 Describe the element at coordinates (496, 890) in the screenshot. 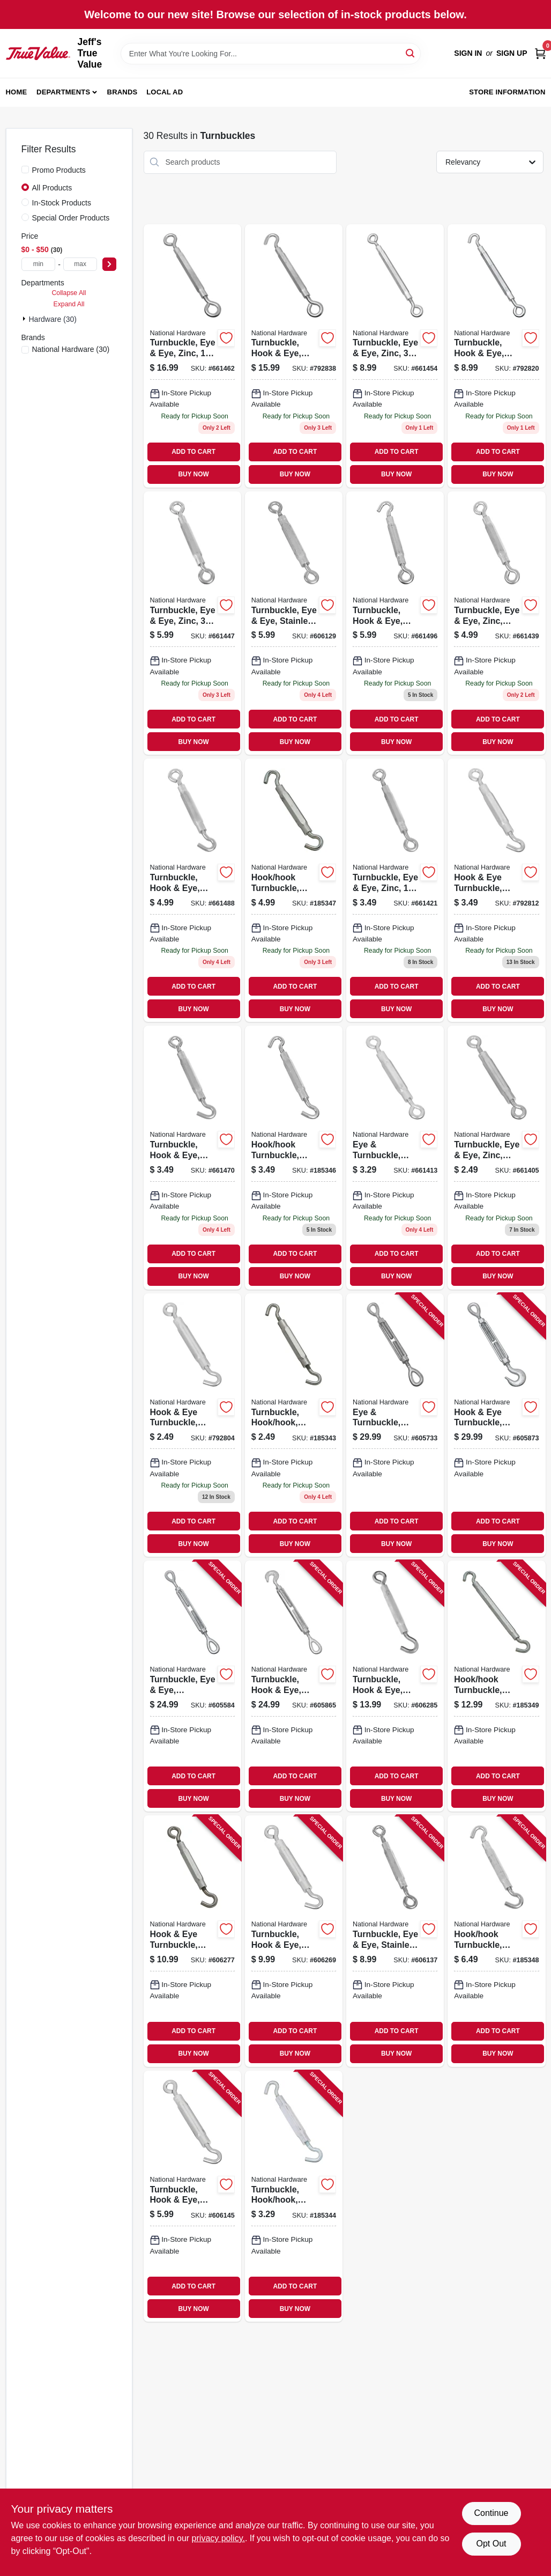

I see `[Go to hook-eye-turnbuckle-zinc-038613125216 product page]` at that location.